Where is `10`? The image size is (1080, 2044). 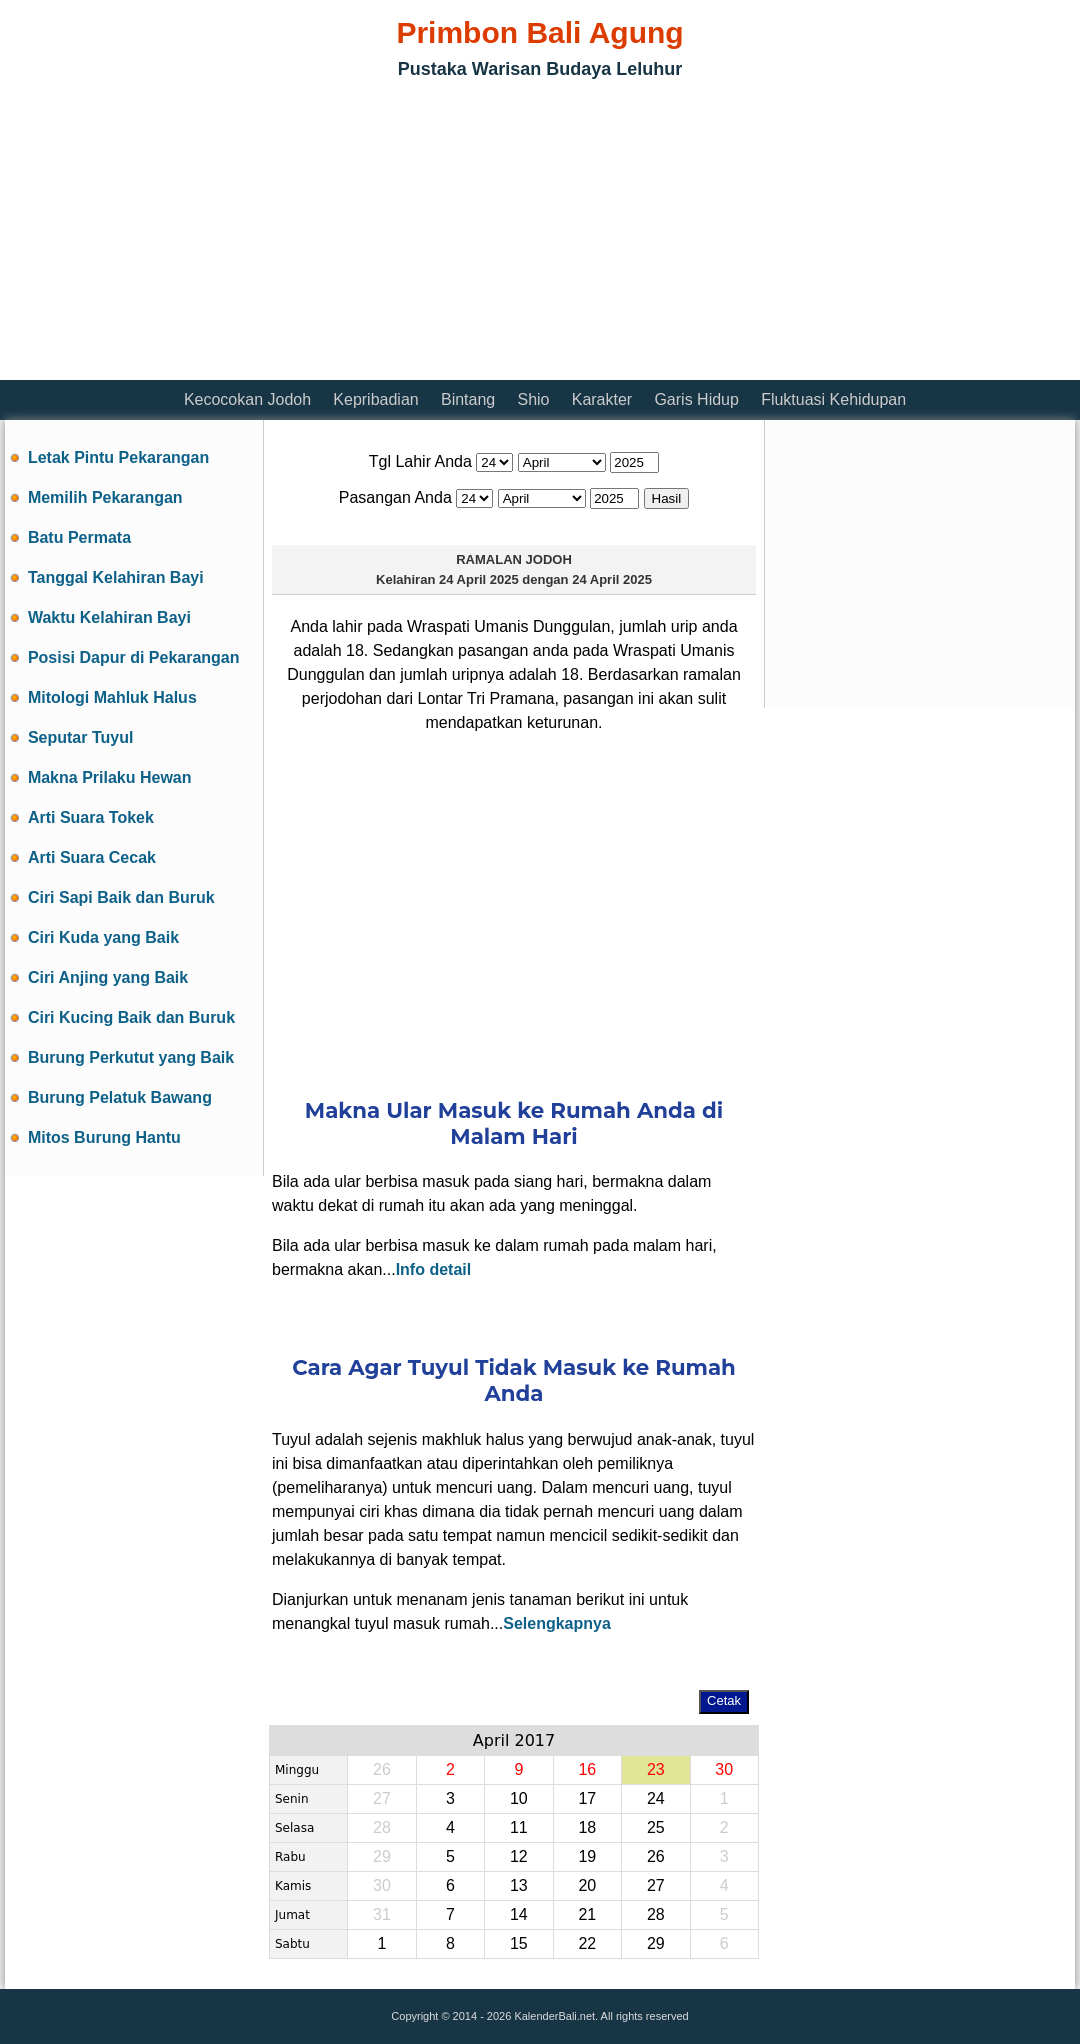
10 is located at coordinates (519, 1798).